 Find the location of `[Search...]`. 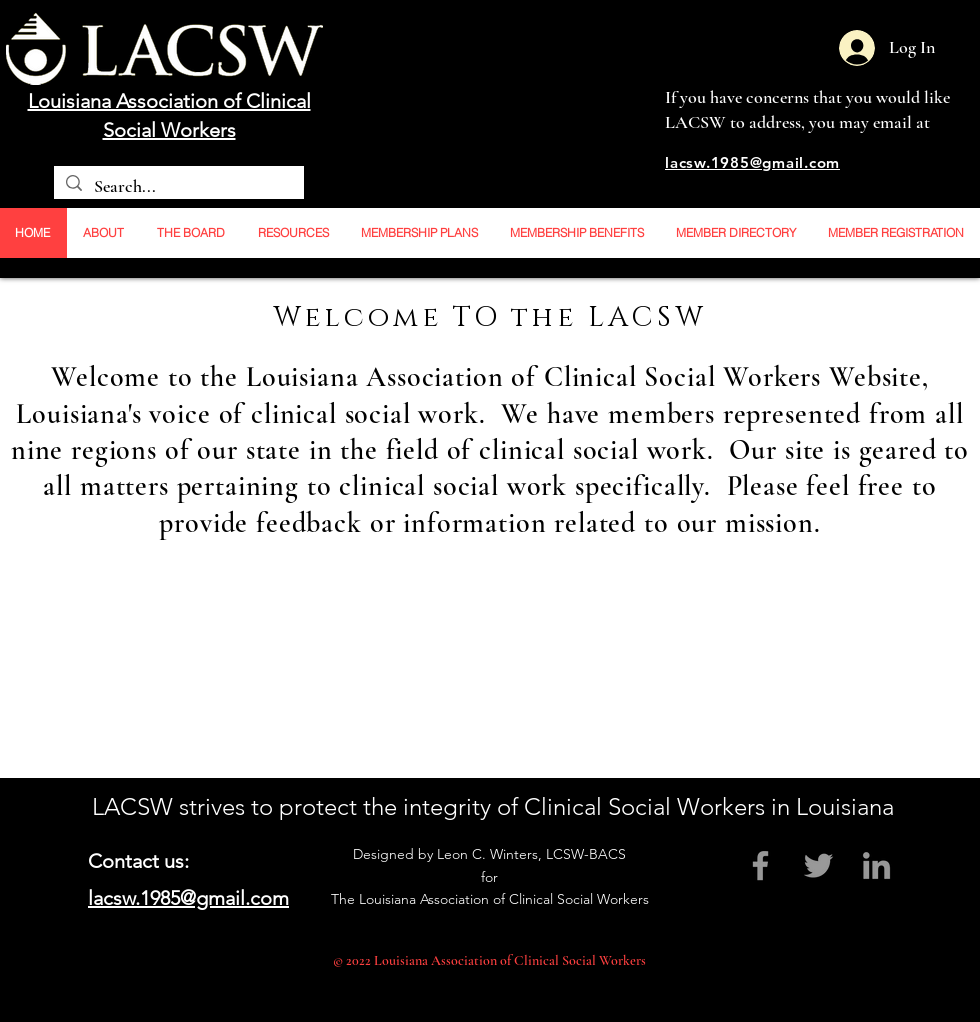

[Search...] is located at coordinates (178, 186).